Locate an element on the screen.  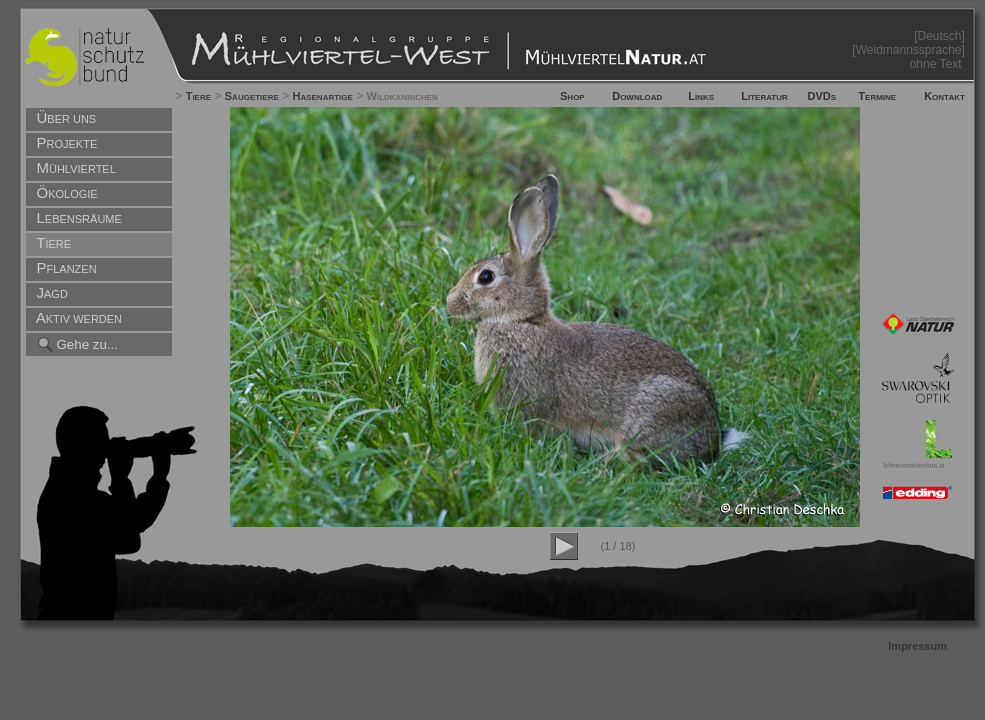
Tiere is located at coordinates (198, 96).